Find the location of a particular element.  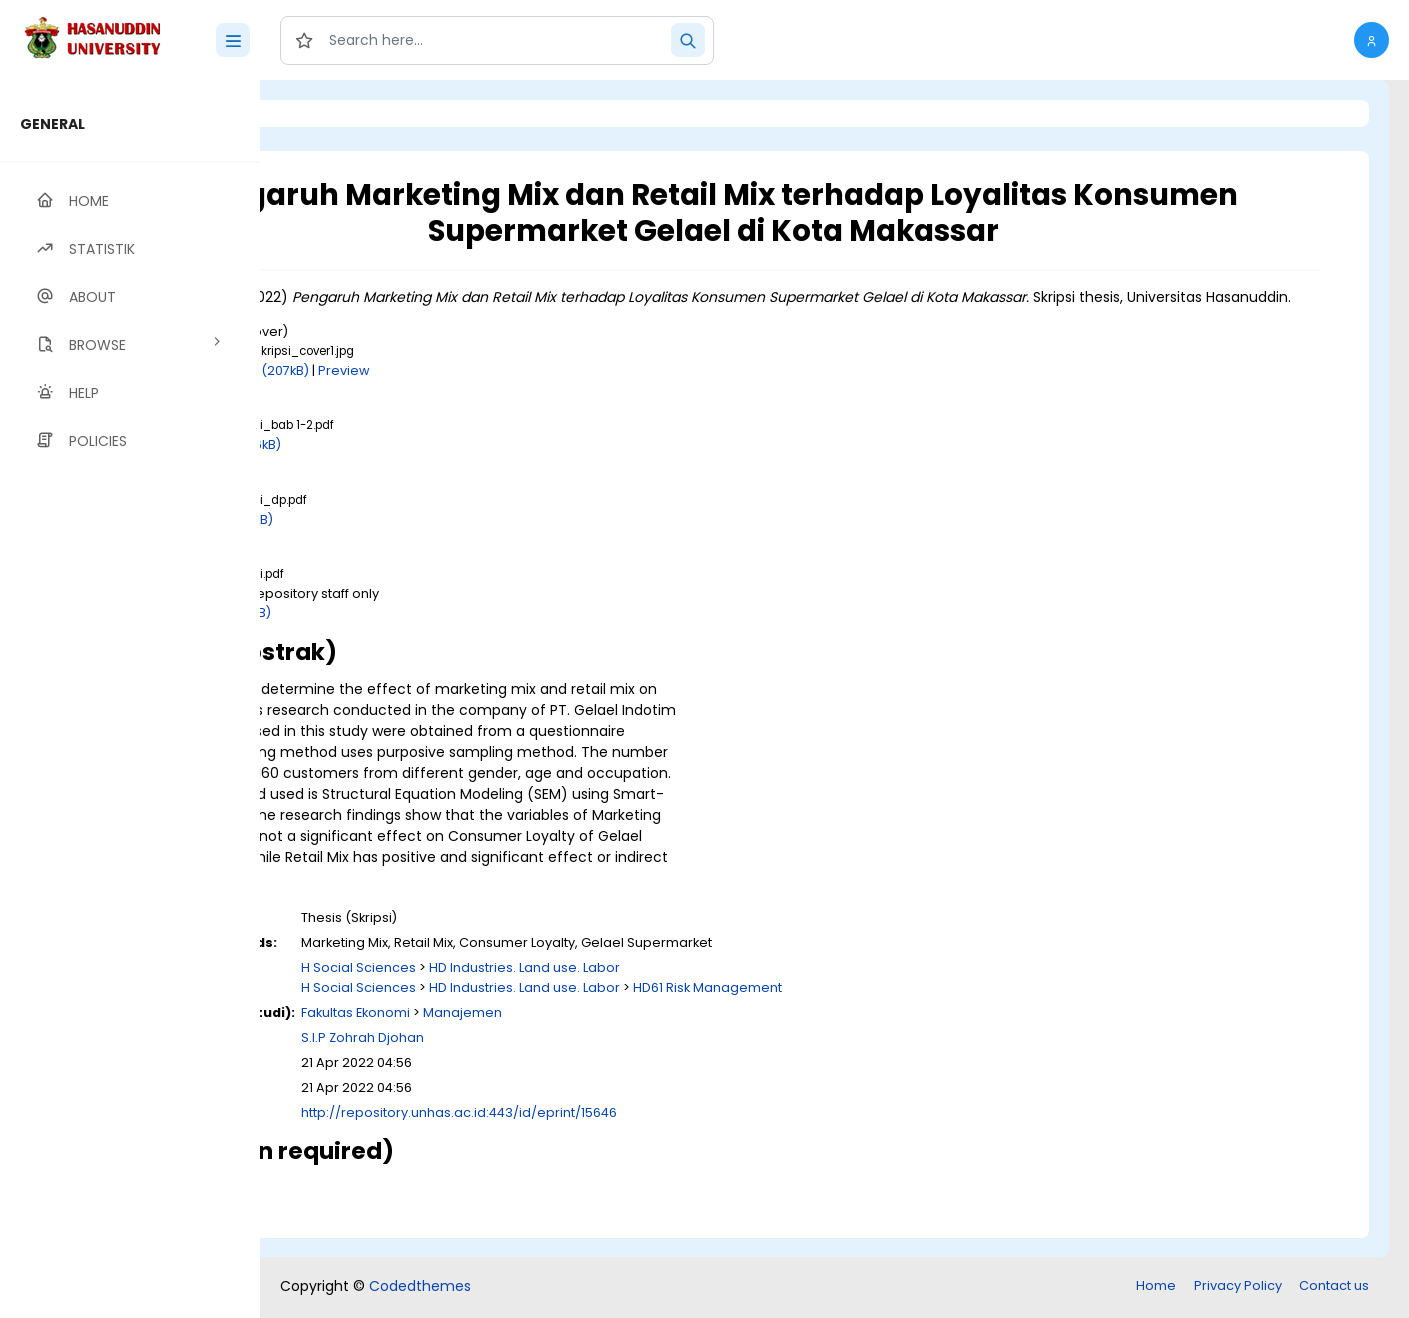

HD61 Risk Management is located at coordinates (929, 1008).